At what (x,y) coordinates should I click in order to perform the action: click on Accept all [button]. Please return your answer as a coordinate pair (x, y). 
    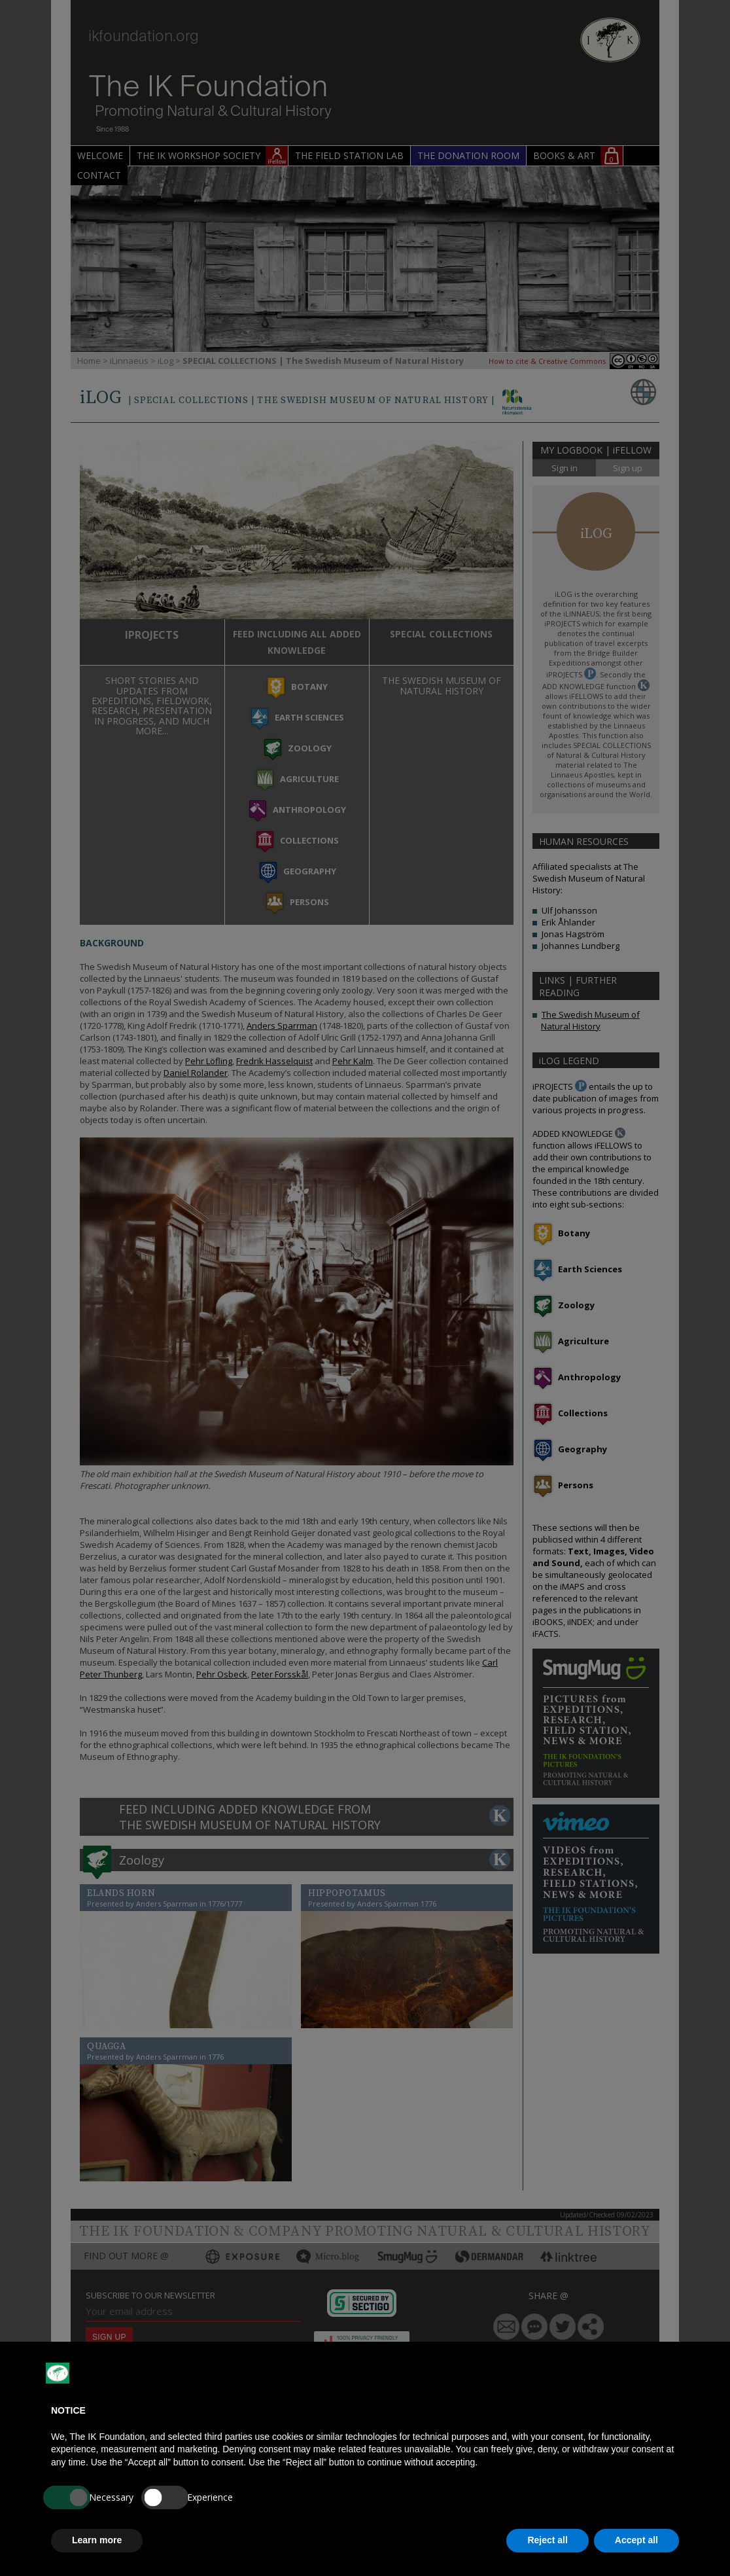
    Looking at the image, I should click on (636, 2540).